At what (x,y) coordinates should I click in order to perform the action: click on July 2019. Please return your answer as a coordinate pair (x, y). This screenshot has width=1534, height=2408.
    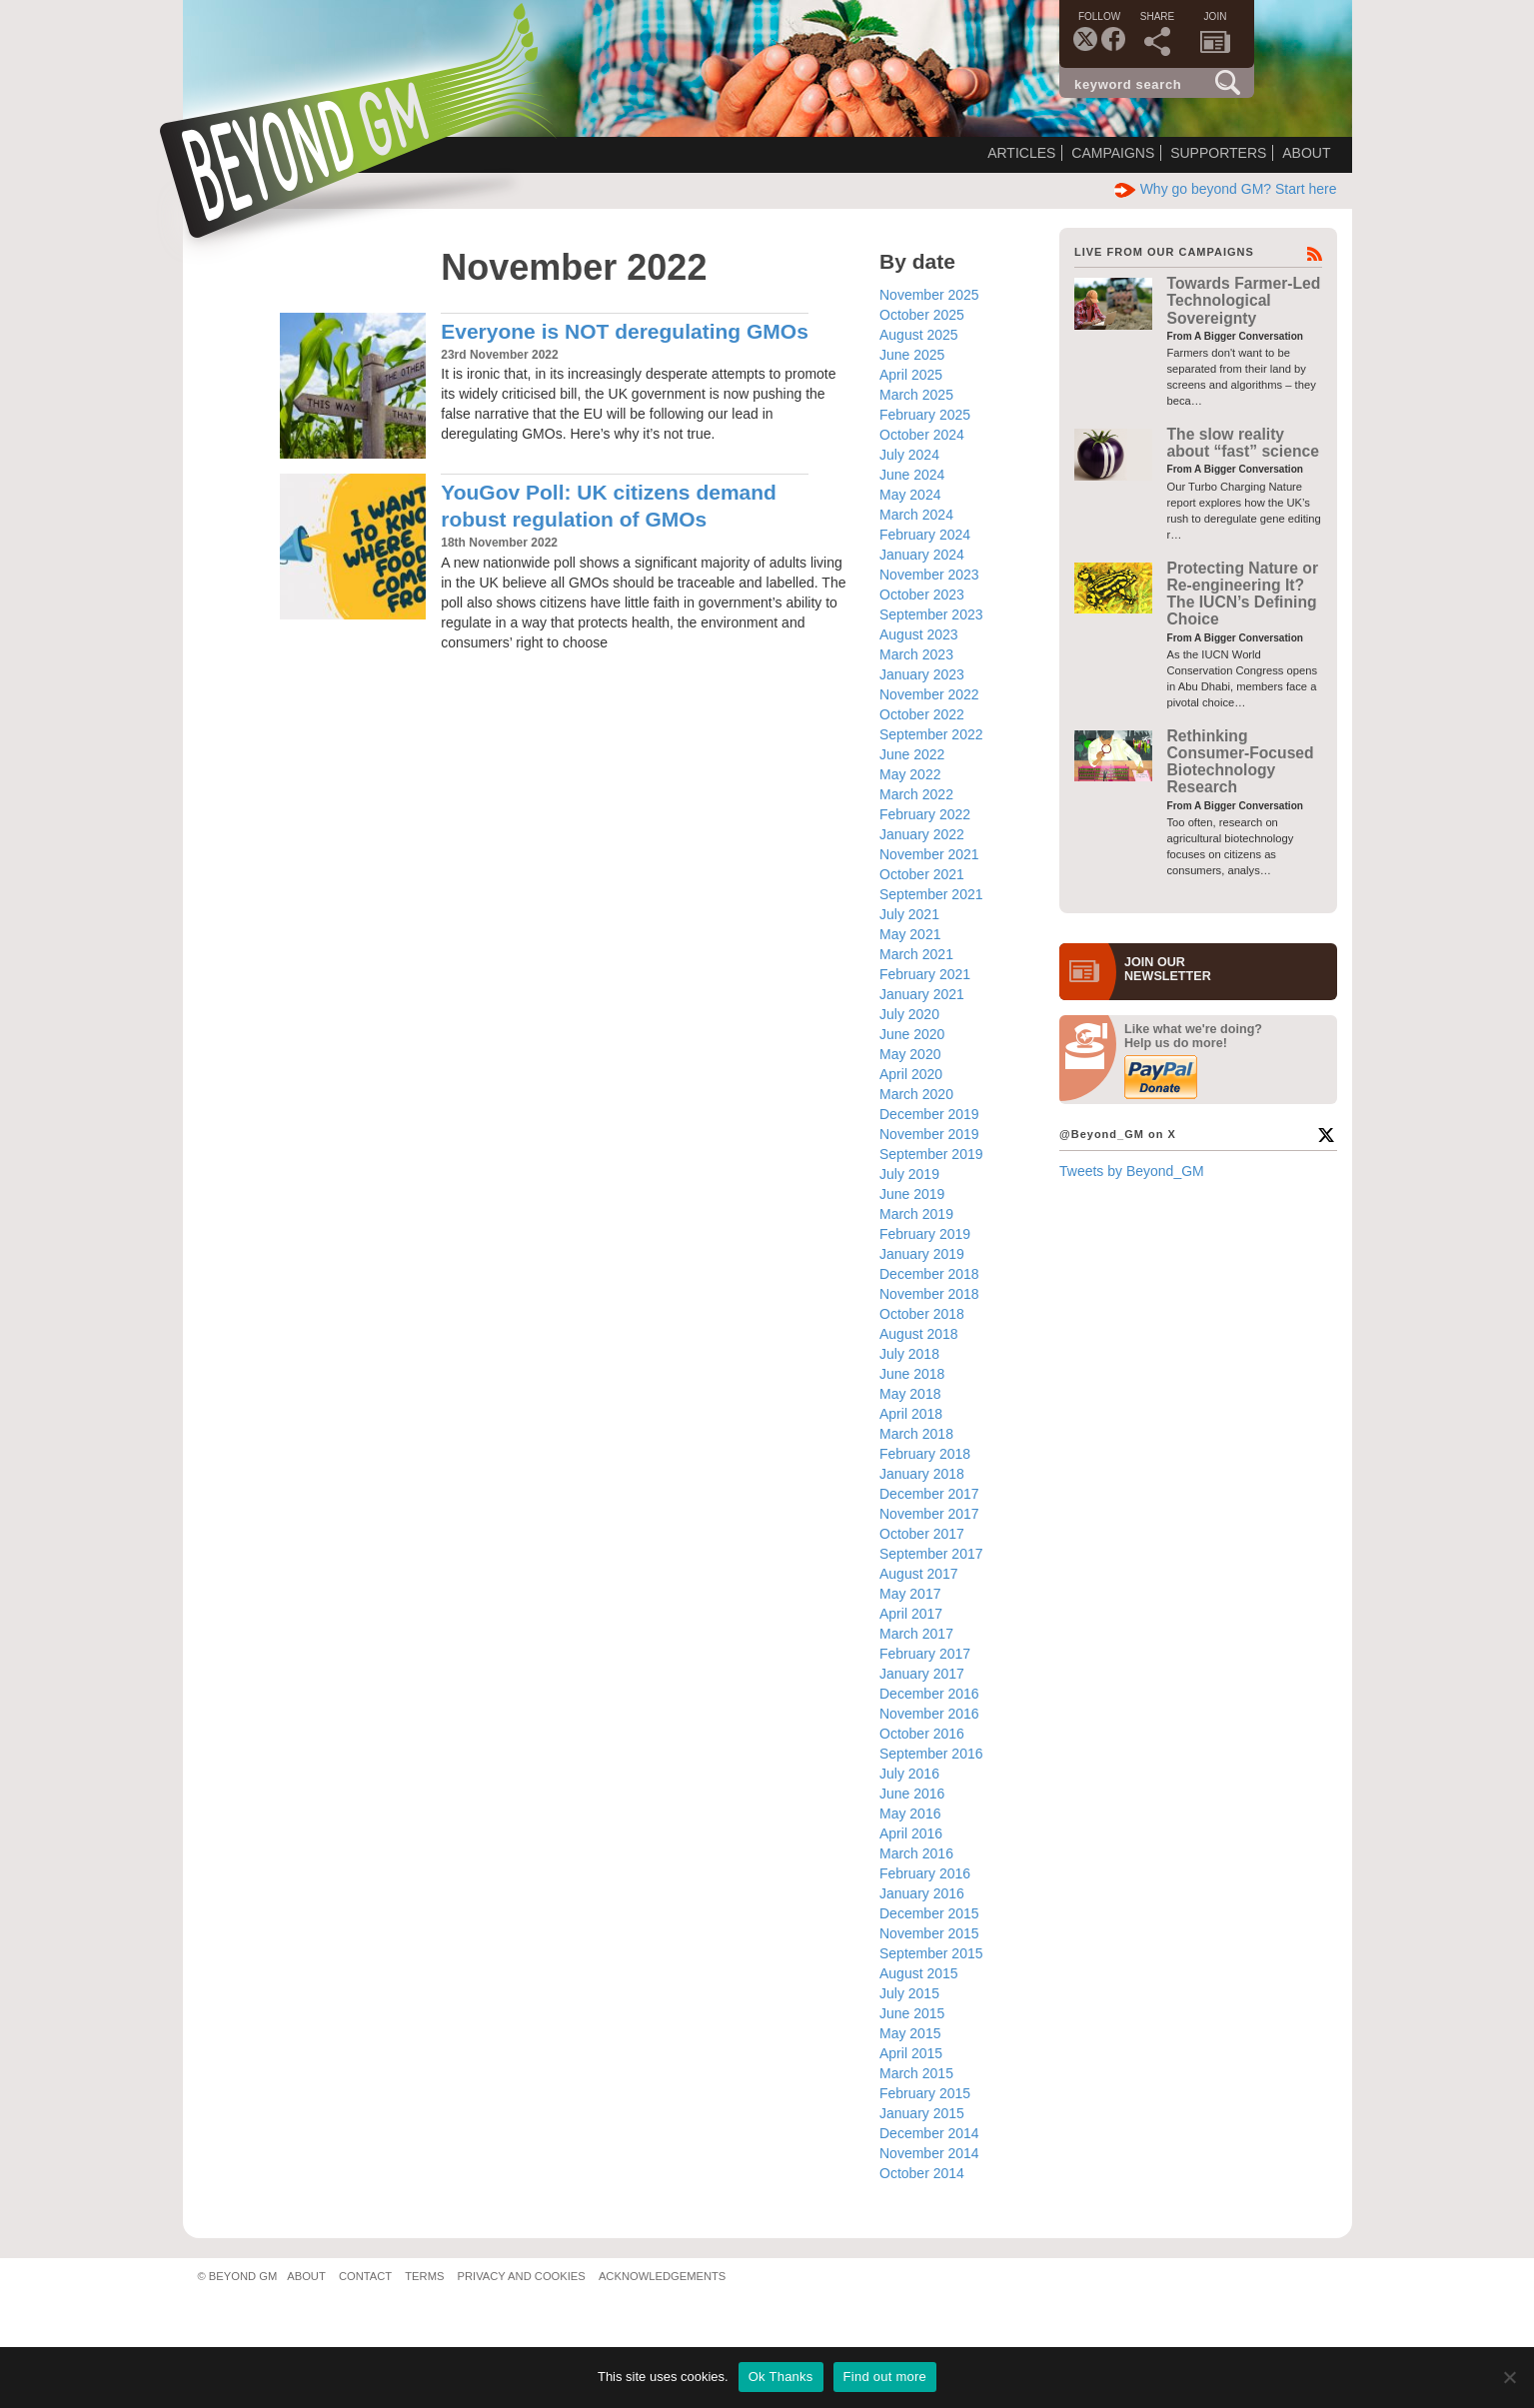
    Looking at the image, I should click on (909, 1174).